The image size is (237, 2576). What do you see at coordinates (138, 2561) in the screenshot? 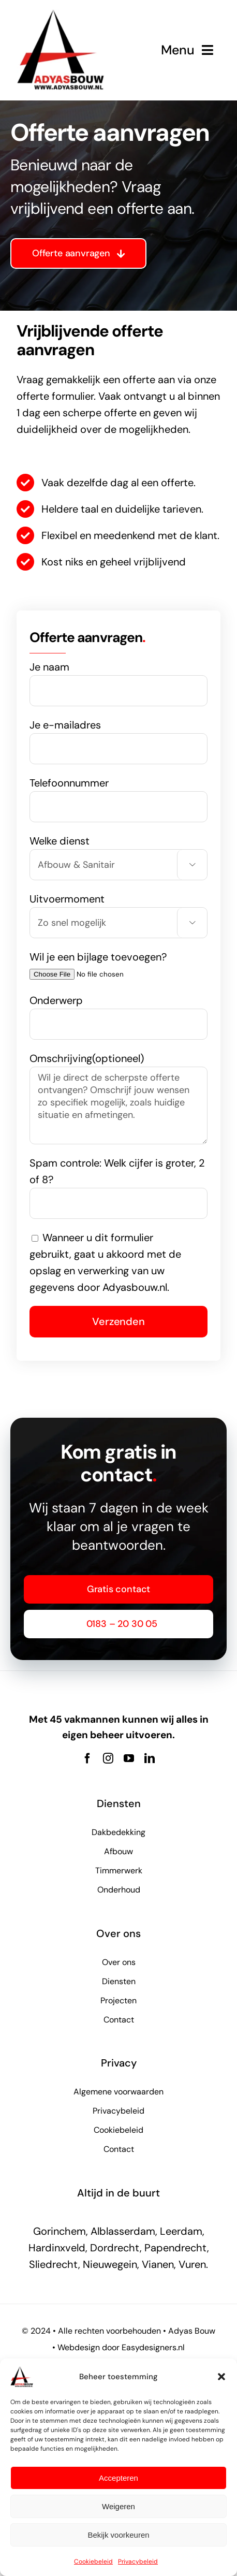
I see `Privacybeleid` at bounding box center [138, 2561].